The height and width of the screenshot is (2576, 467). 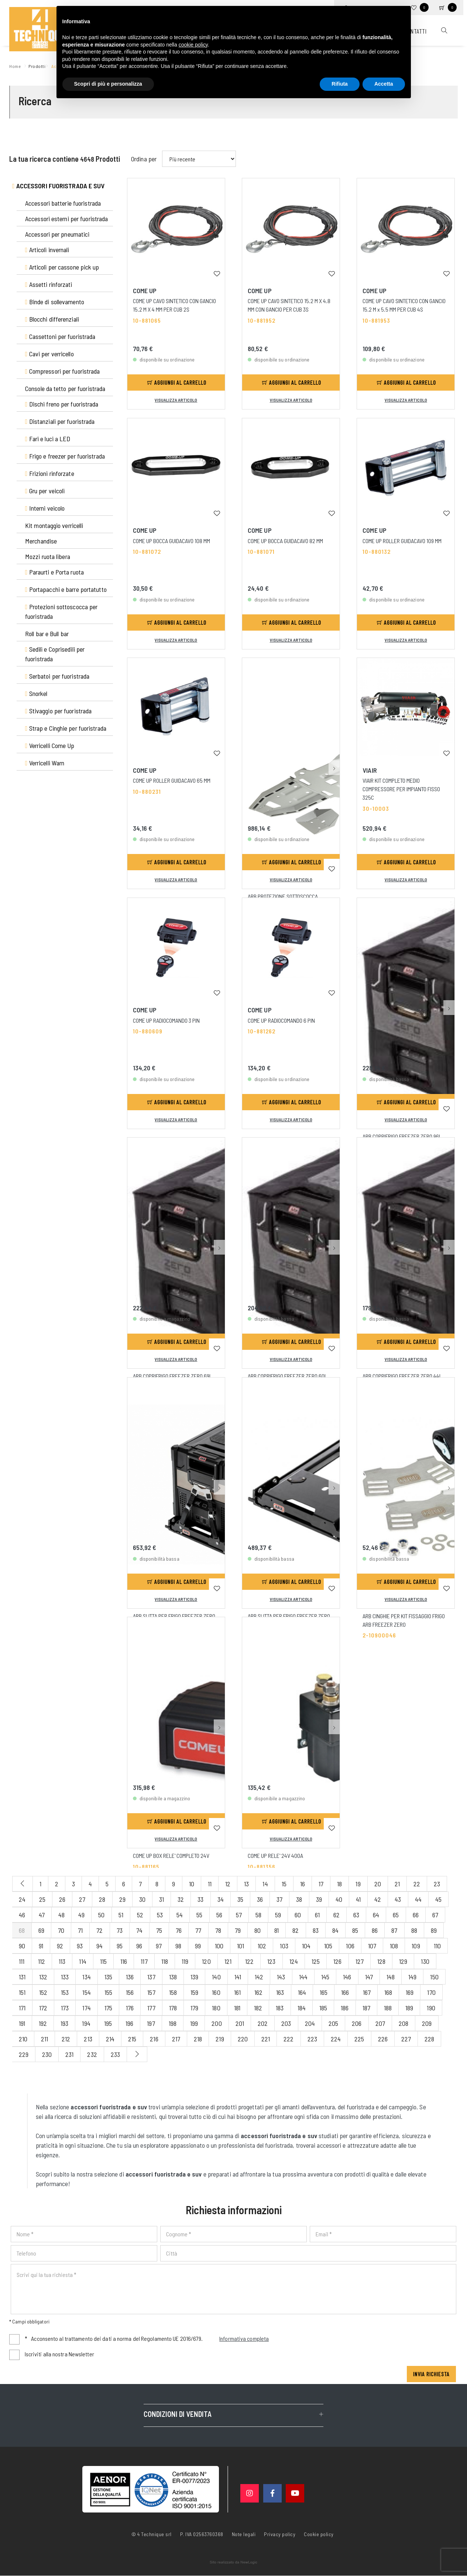 I want to click on Merchandise, so click(x=41, y=541).